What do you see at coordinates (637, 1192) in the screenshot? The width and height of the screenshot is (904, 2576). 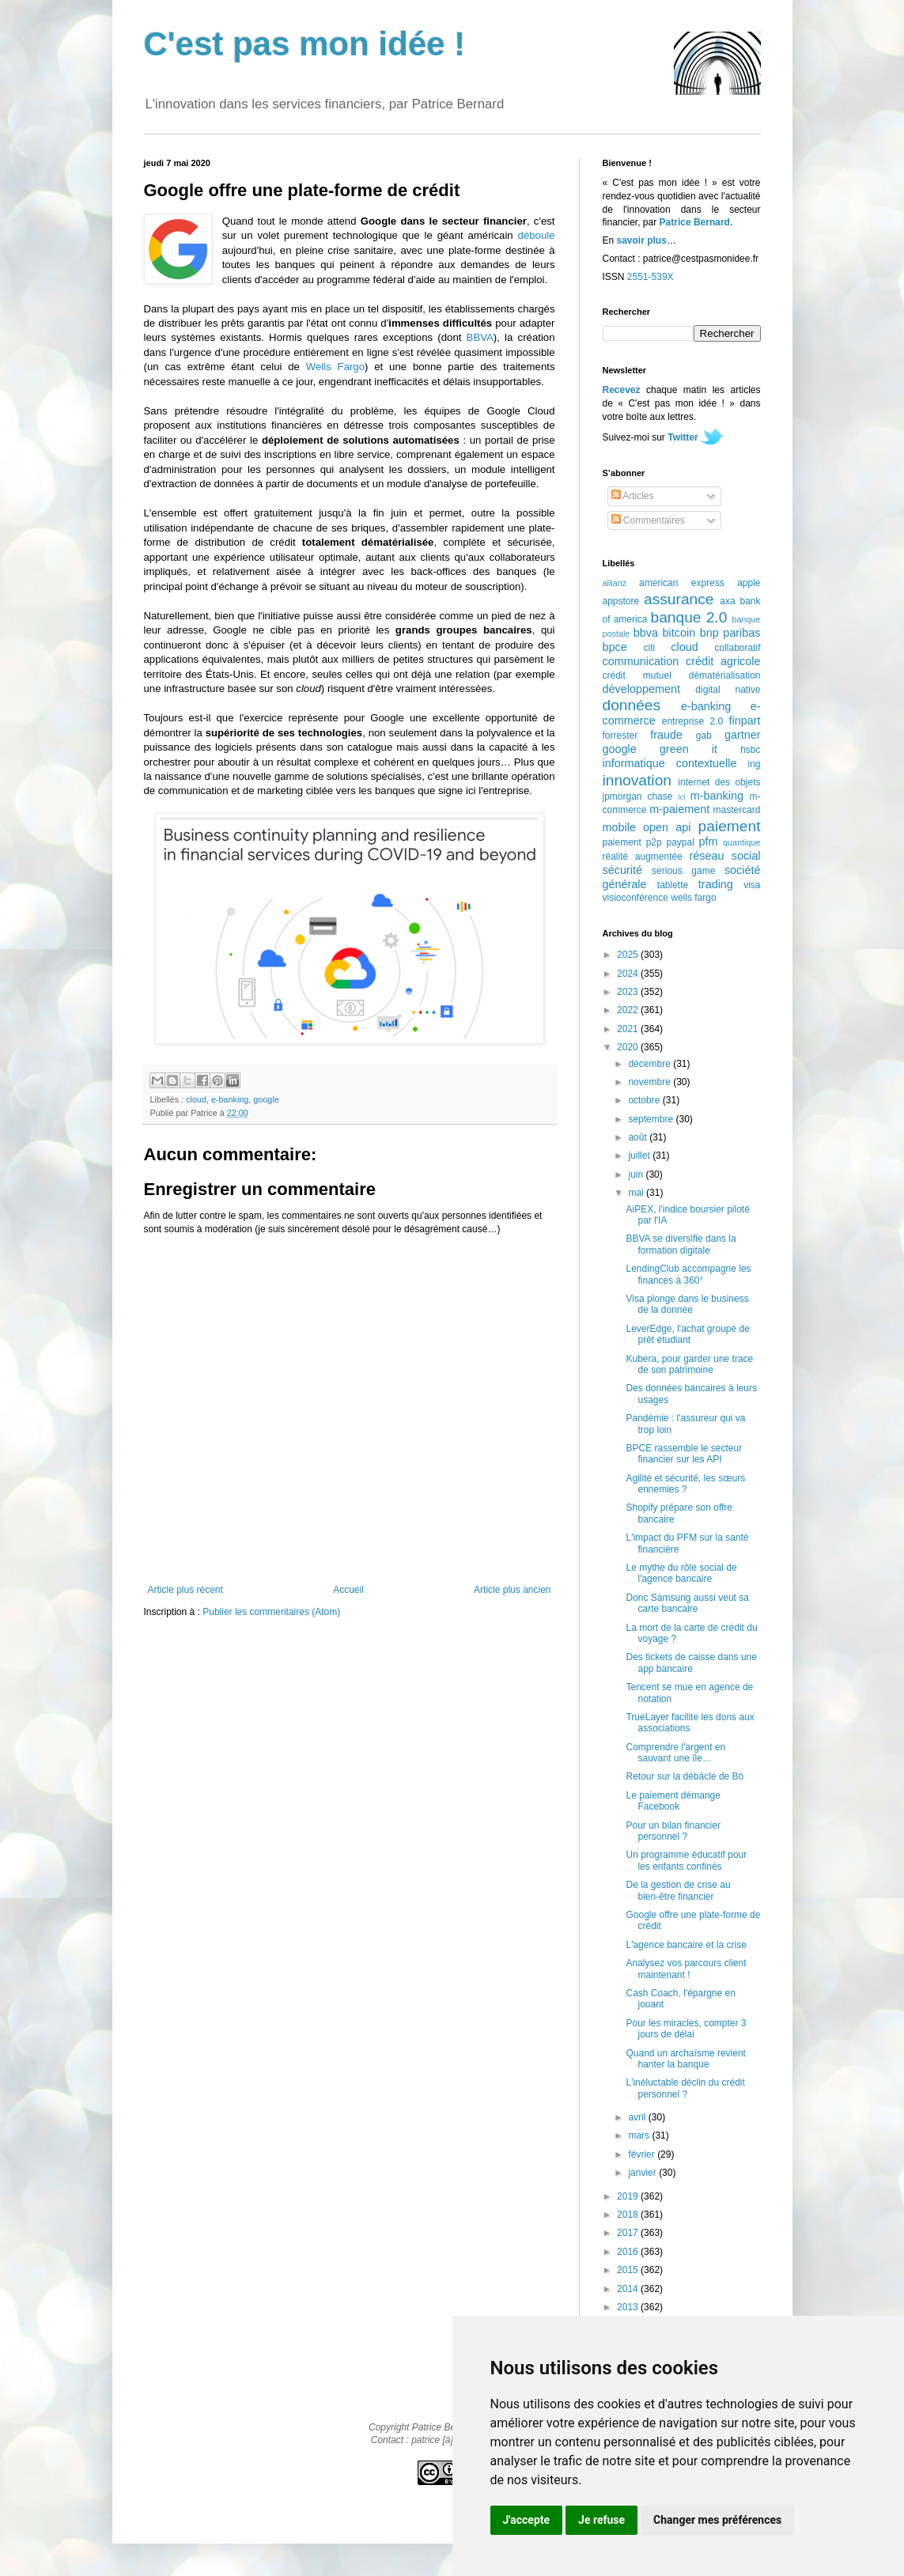 I see `mai` at bounding box center [637, 1192].